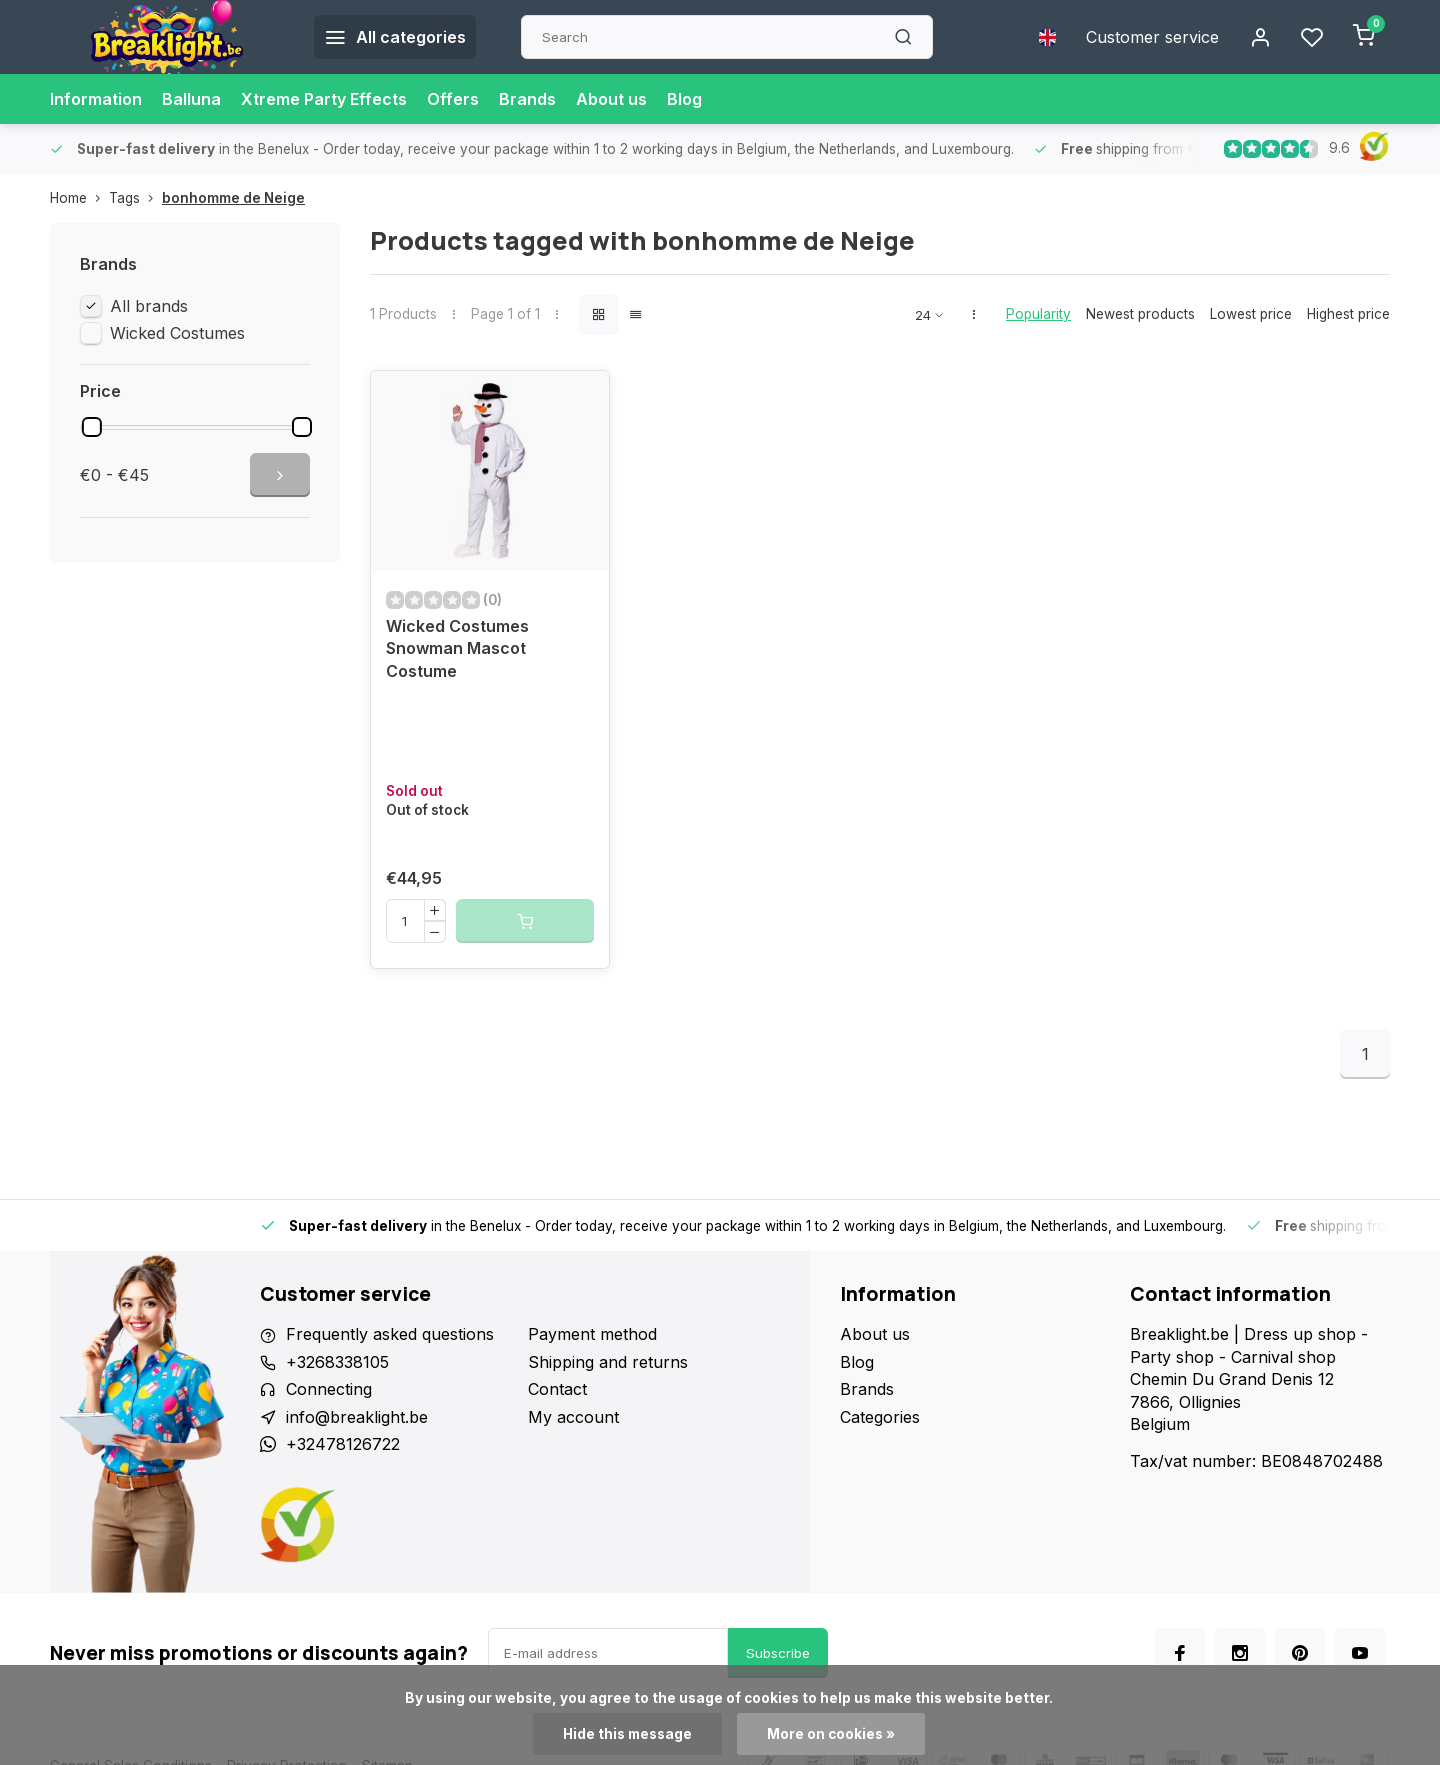 The height and width of the screenshot is (1765, 1440). Describe the element at coordinates (324, 99) in the screenshot. I see `Xtreme Party Effects` at that location.